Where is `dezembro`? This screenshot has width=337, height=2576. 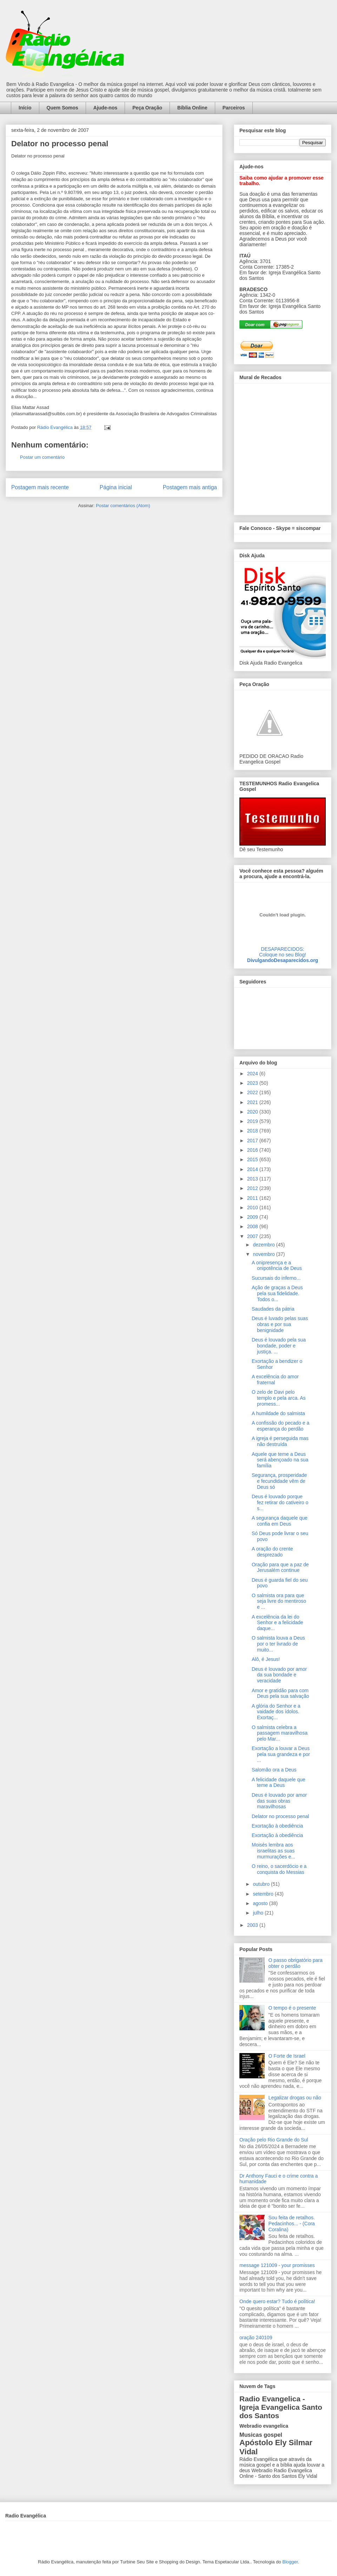
dezembro is located at coordinates (264, 1244).